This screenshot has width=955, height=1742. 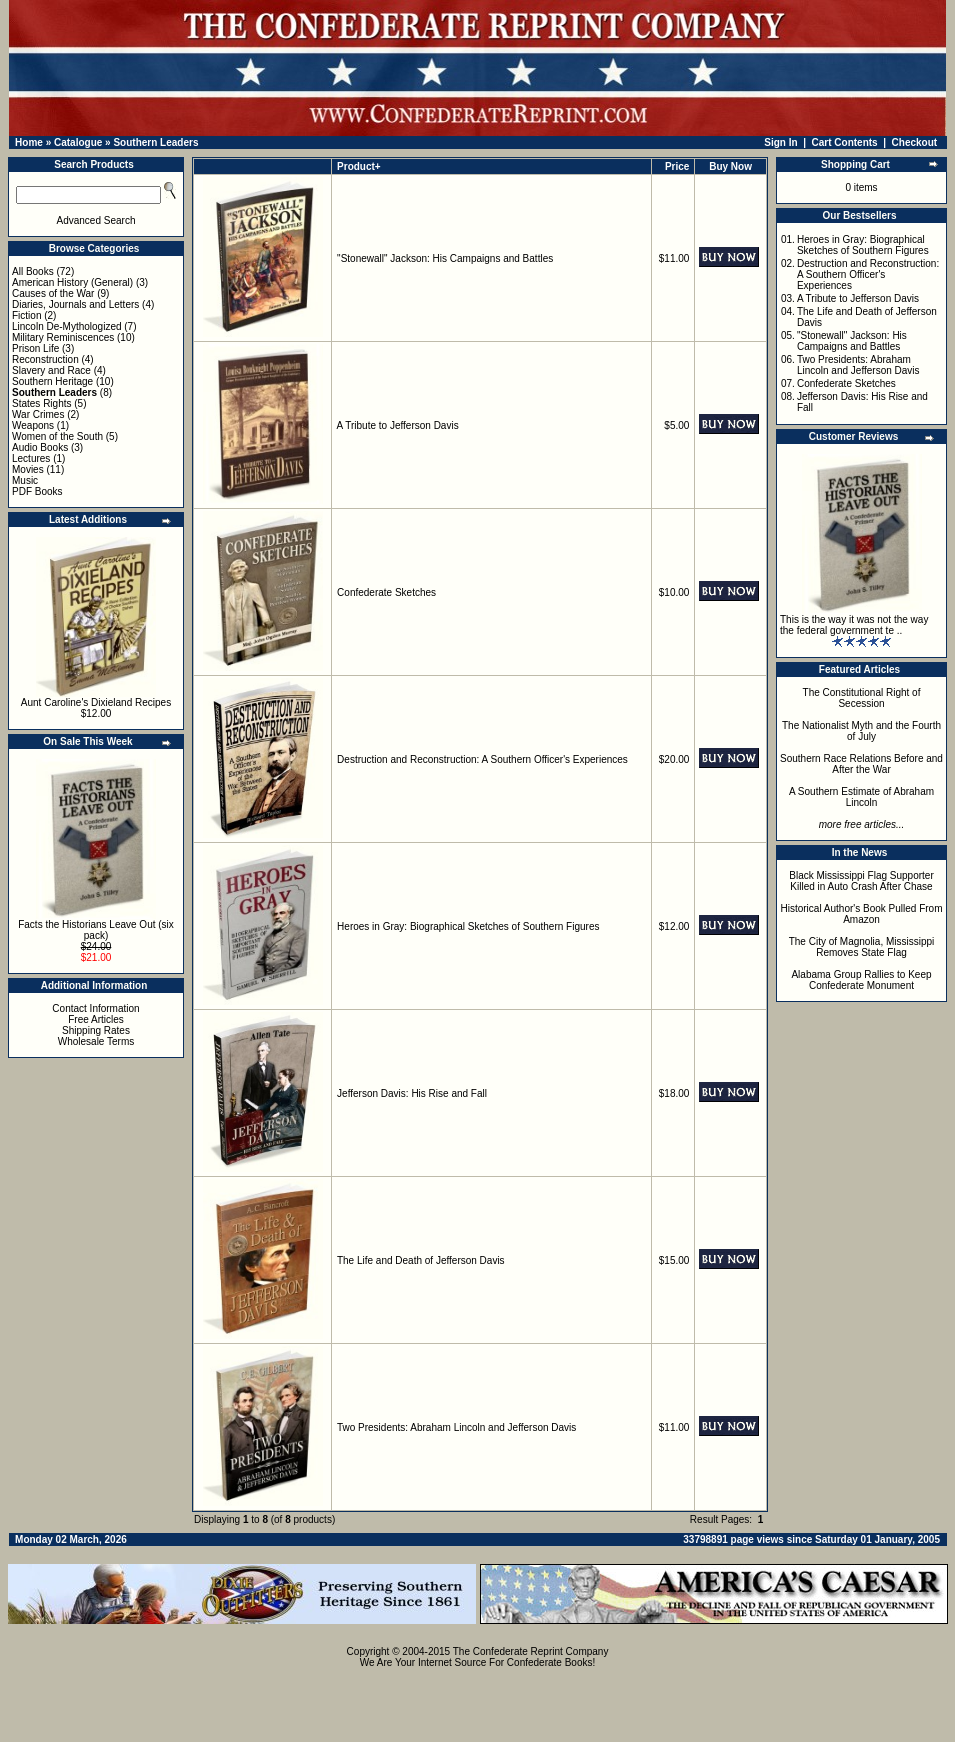 What do you see at coordinates (677, 166) in the screenshot?
I see `Price` at bounding box center [677, 166].